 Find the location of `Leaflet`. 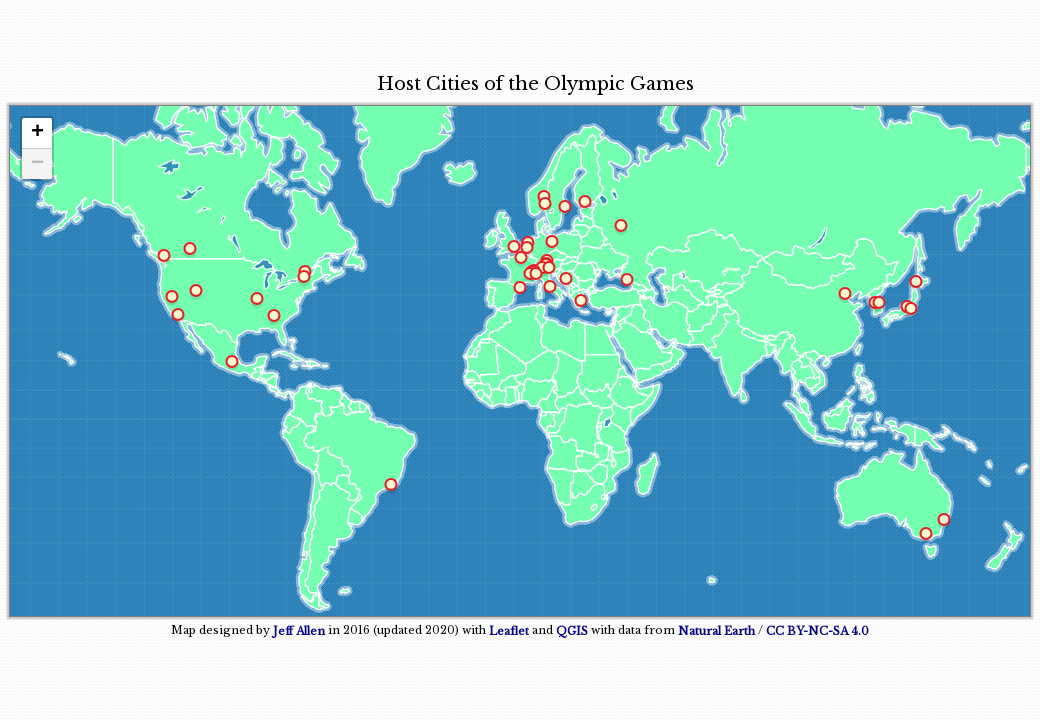

Leaflet is located at coordinates (509, 631).